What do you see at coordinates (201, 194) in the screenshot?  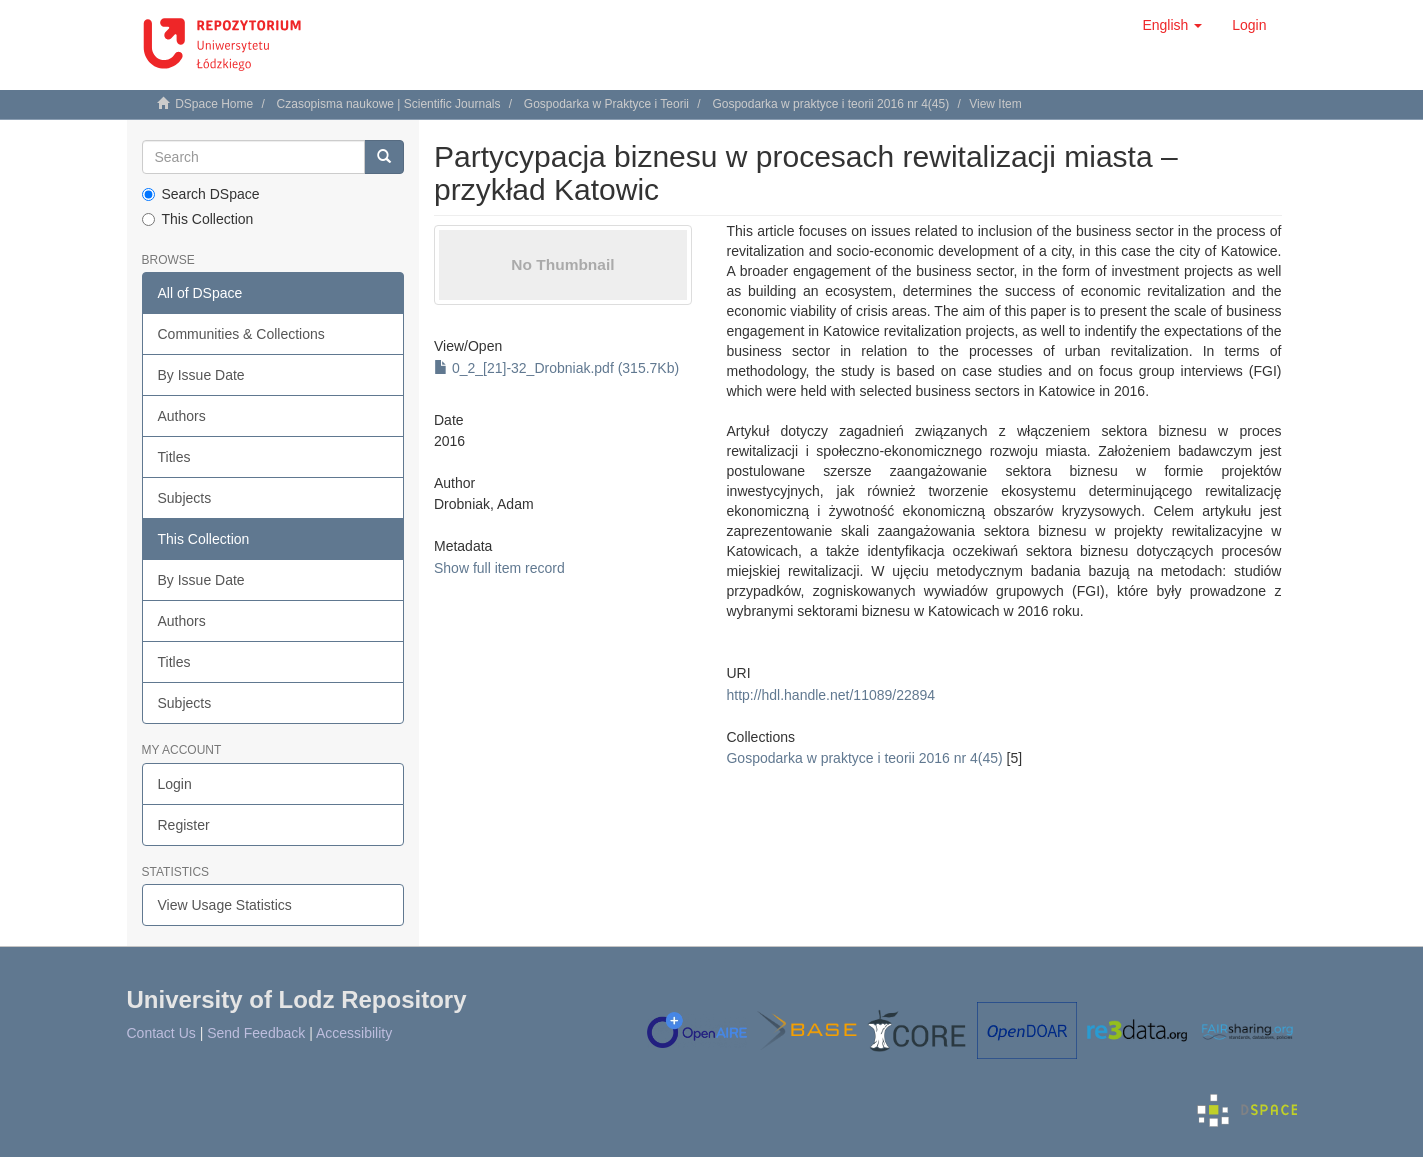 I see `Search DSpace` at bounding box center [201, 194].